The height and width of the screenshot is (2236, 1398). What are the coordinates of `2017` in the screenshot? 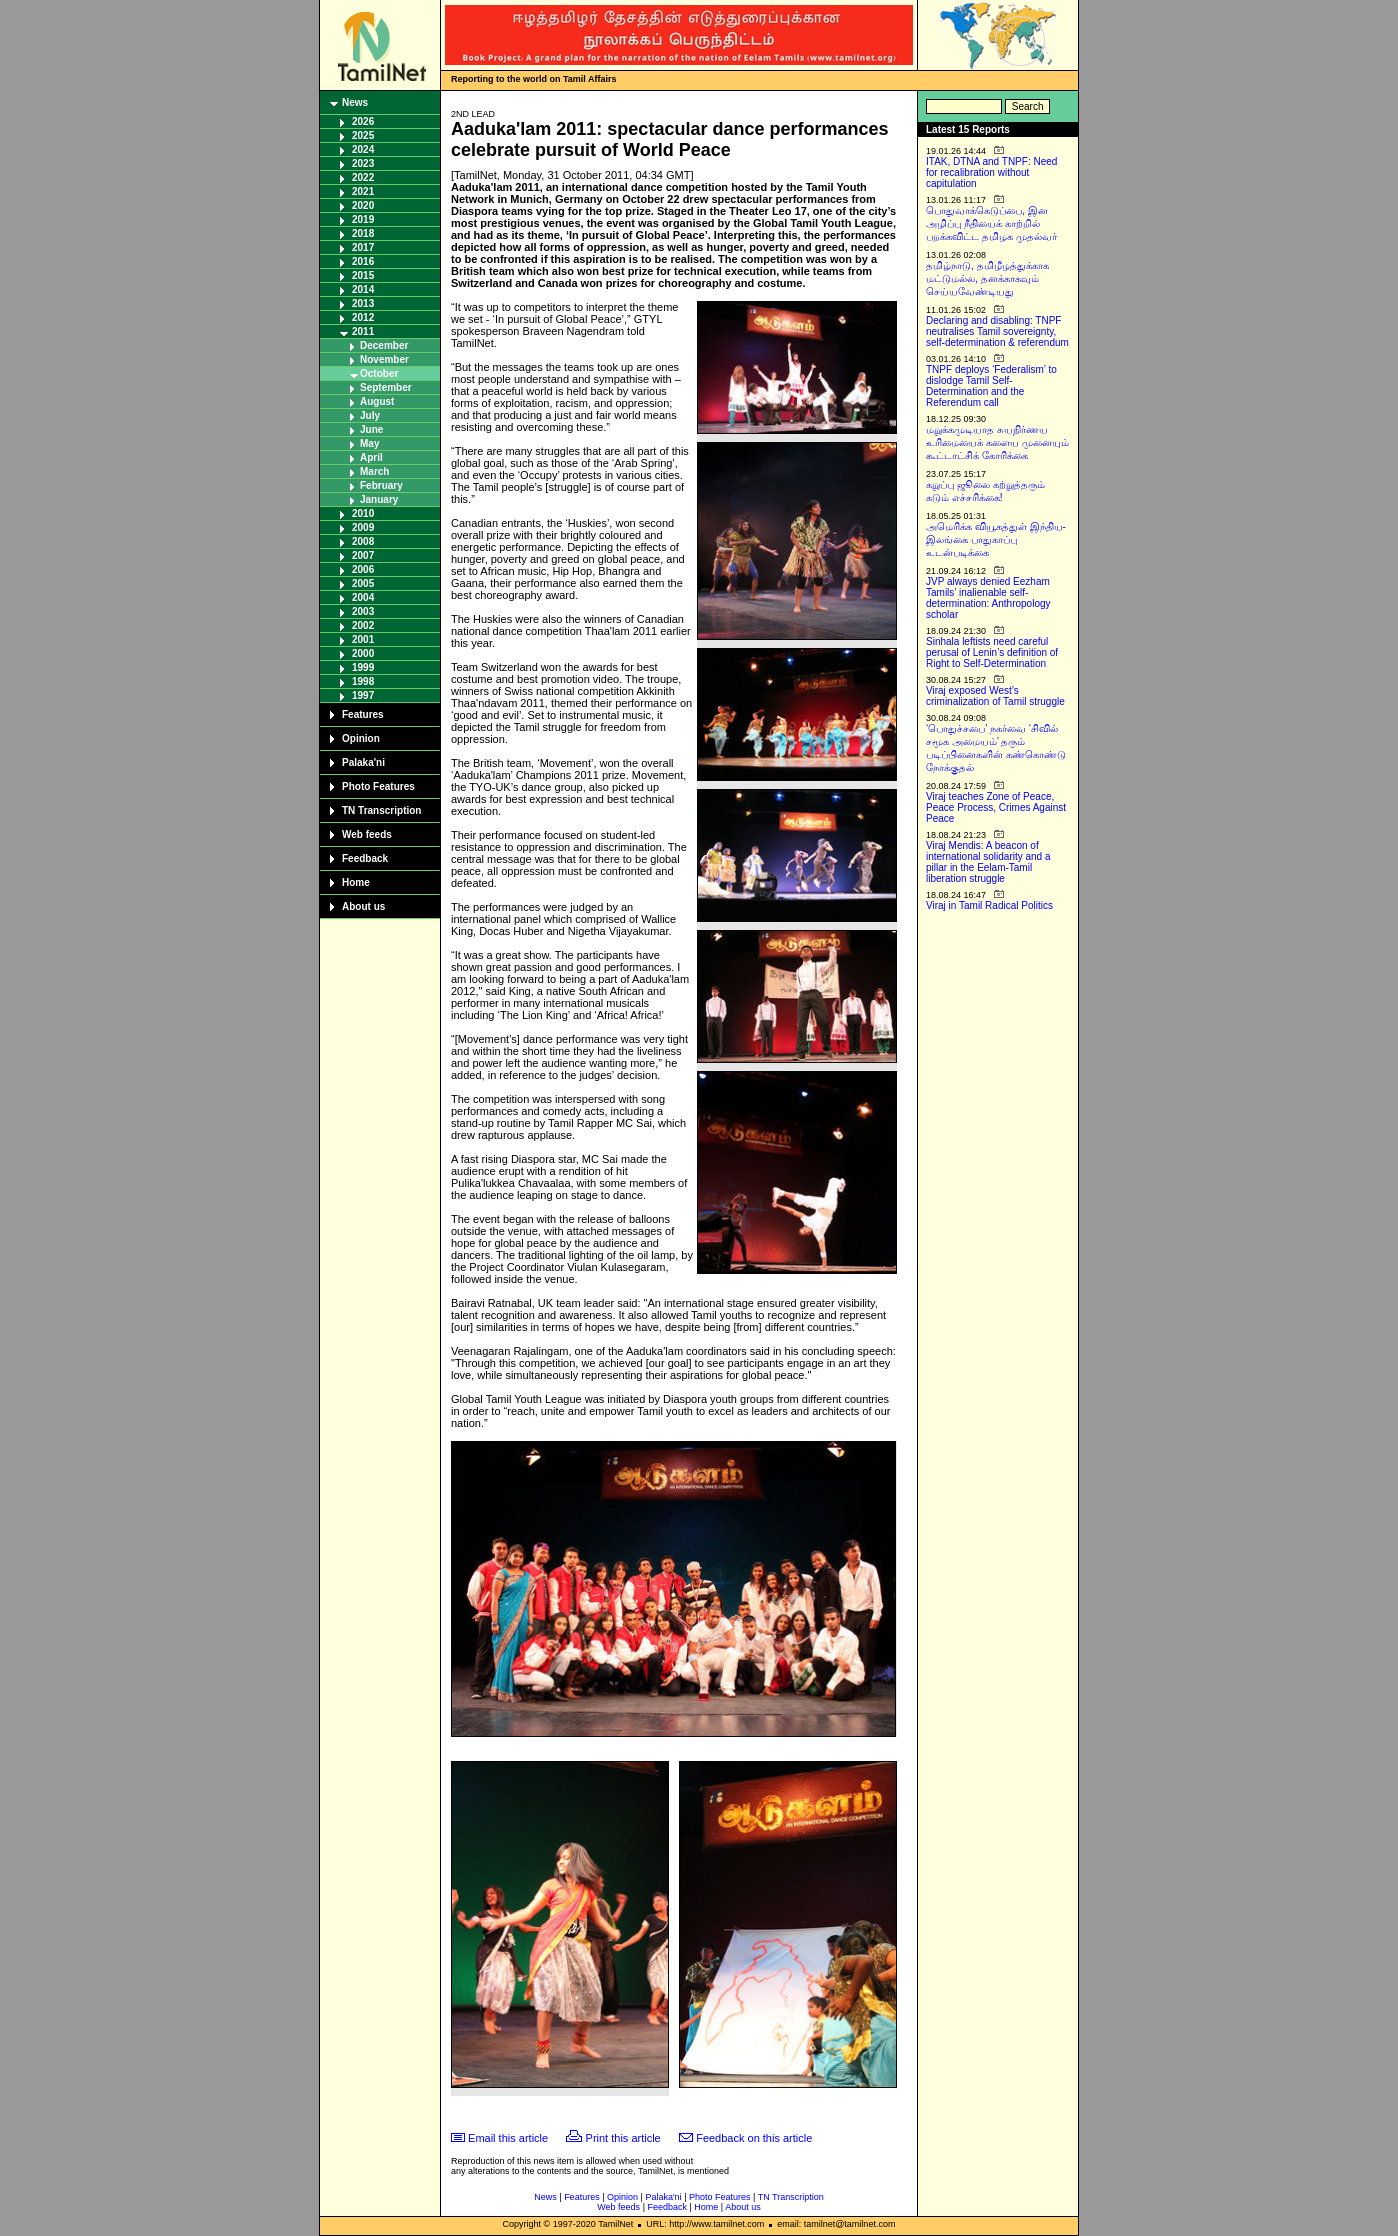 It's located at (363, 247).